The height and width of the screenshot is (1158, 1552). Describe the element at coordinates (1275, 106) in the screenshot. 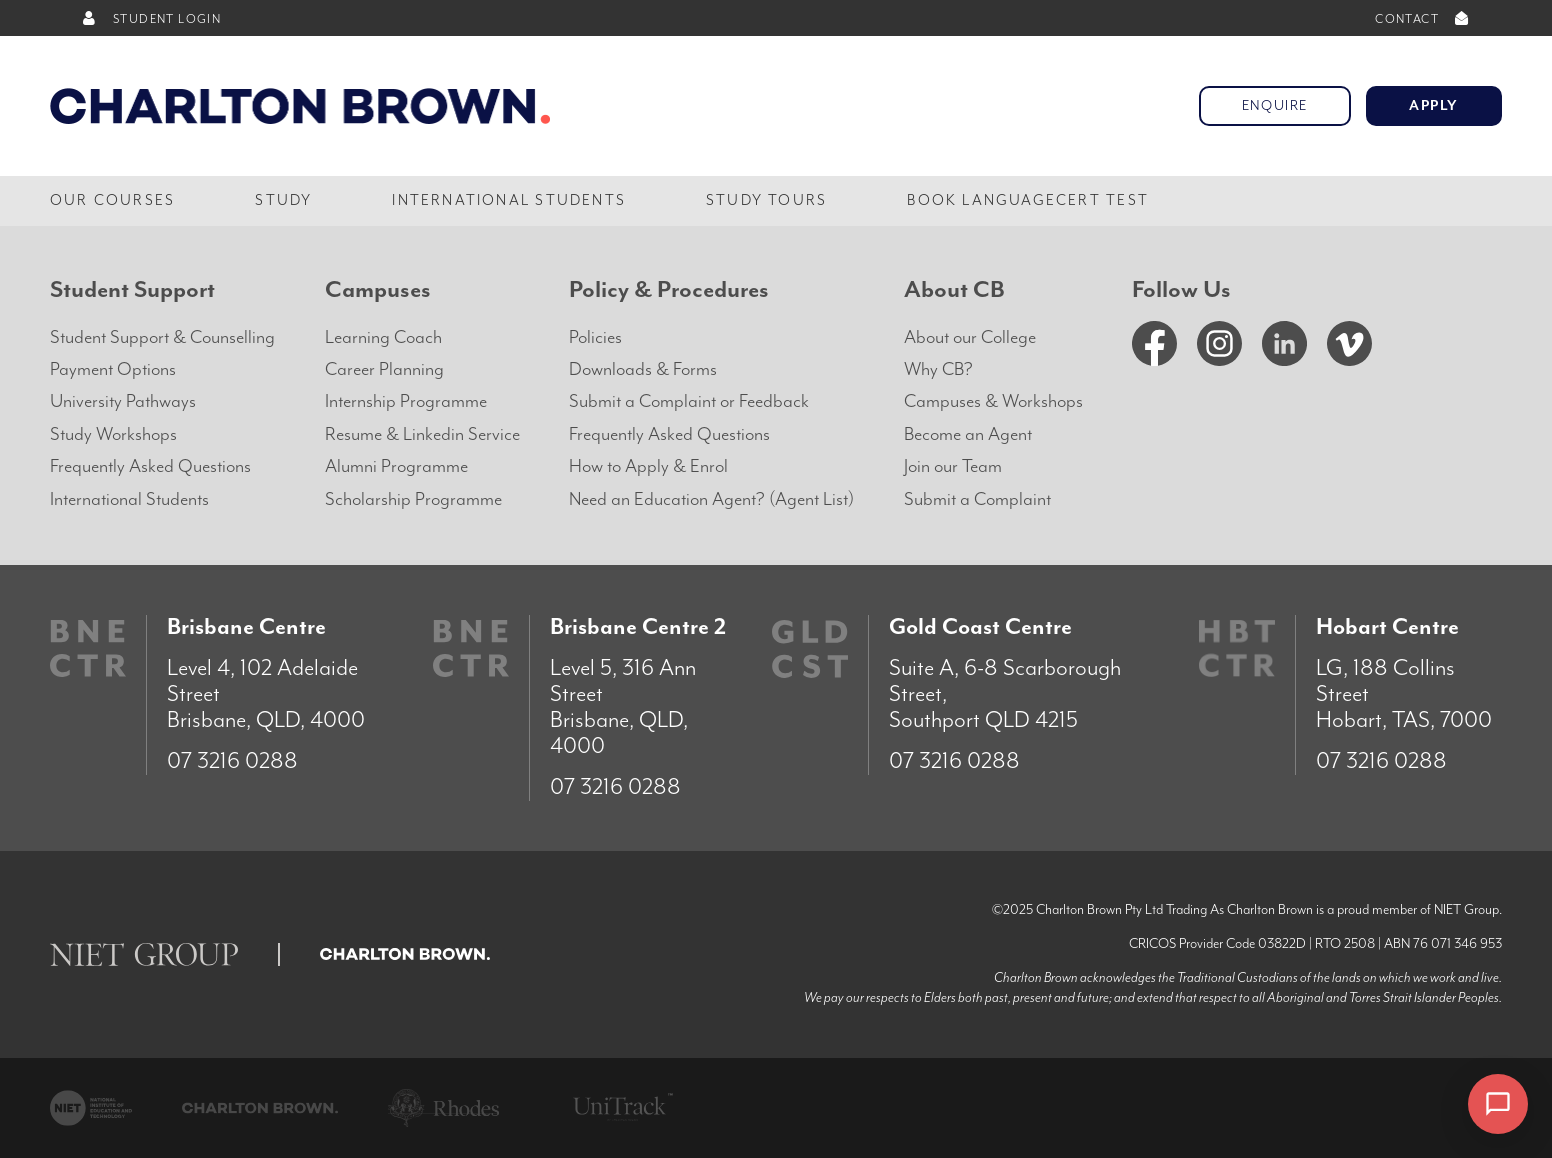

I see `Enquire` at that location.